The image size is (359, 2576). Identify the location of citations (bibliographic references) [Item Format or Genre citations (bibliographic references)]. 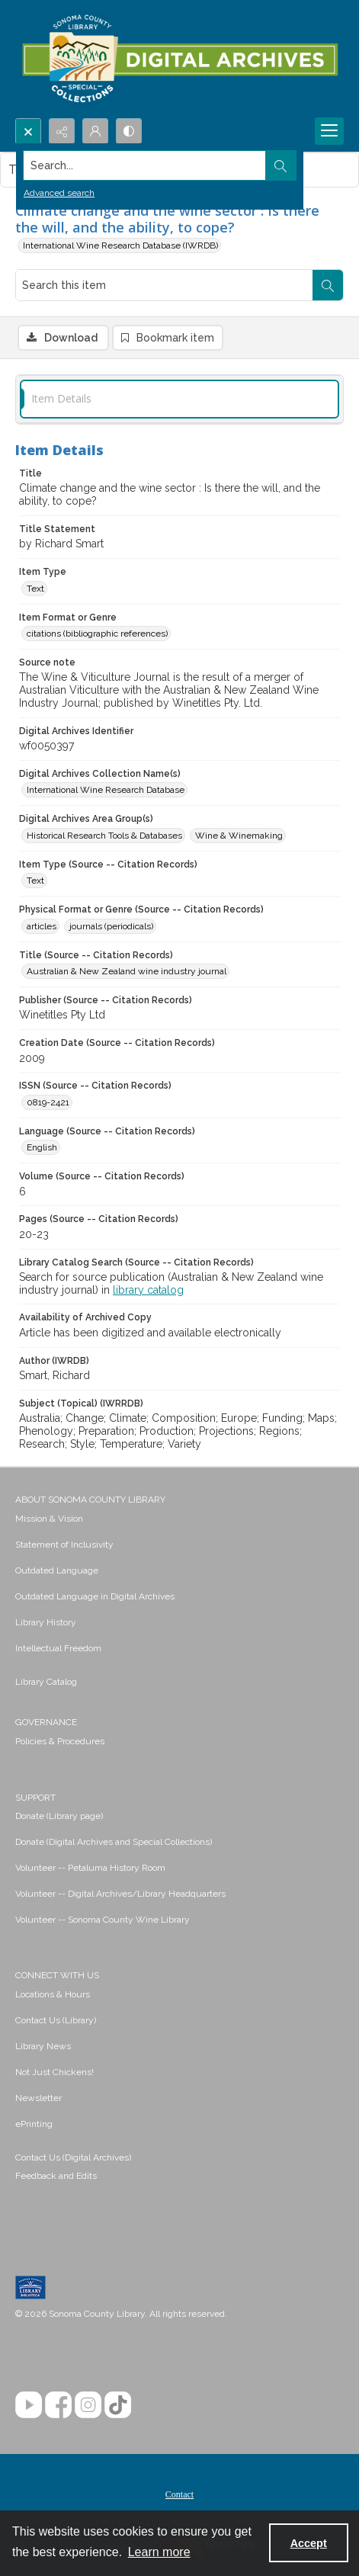
(97, 633).